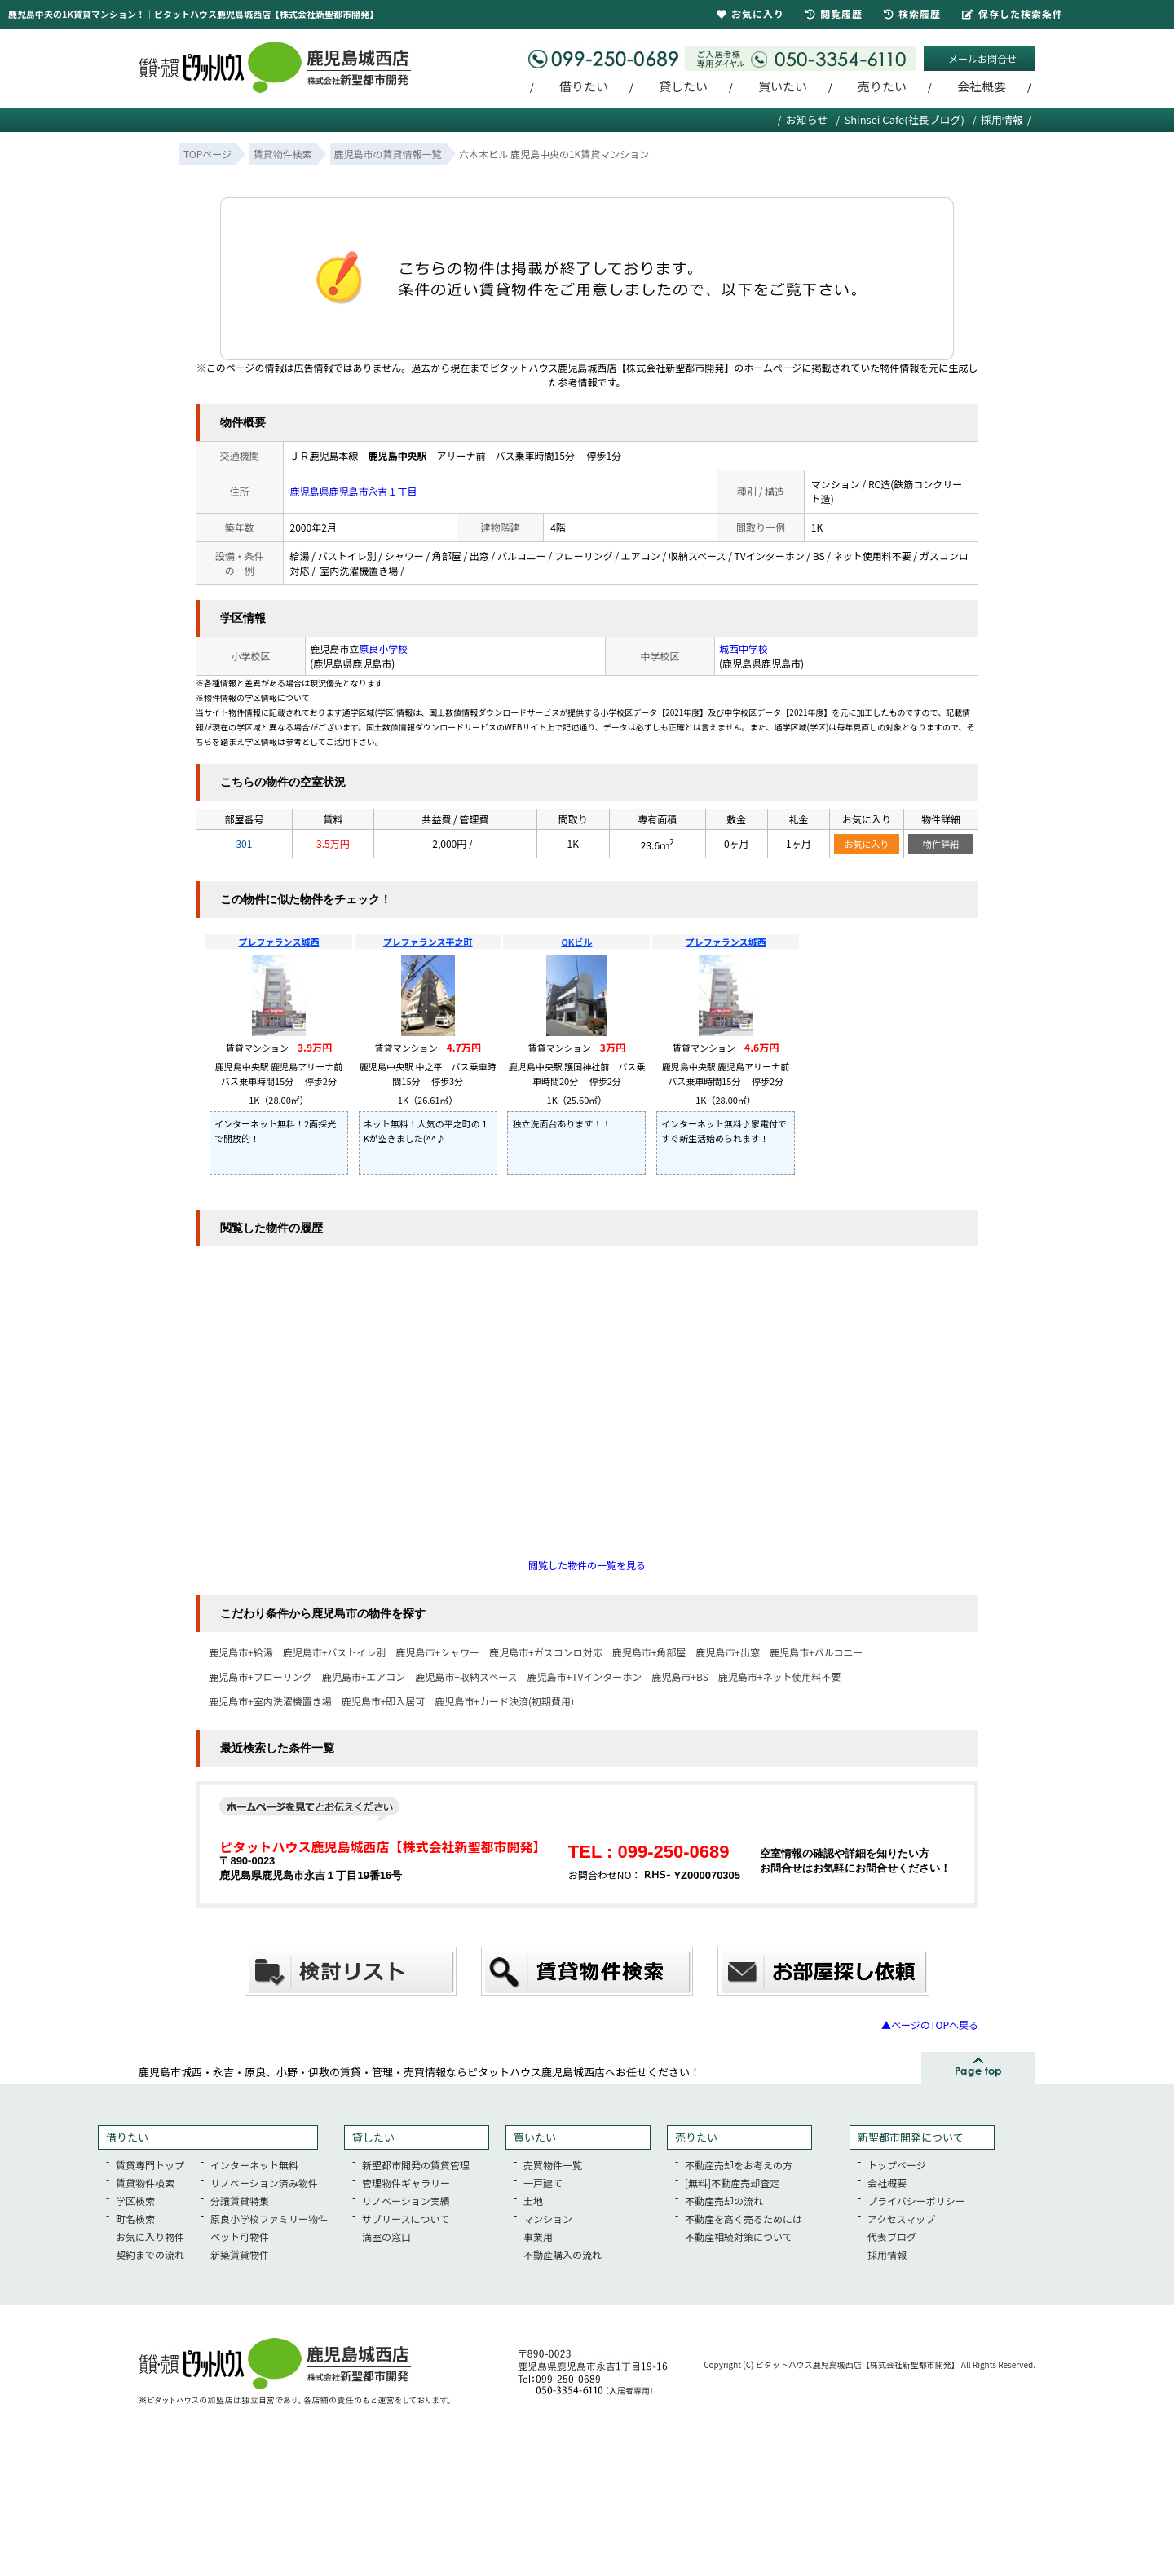 The image size is (1174, 2576). What do you see at coordinates (738, 2165) in the screenshot?
I see `不動産売却をお考えの方` at bounding box center [738, 2165].